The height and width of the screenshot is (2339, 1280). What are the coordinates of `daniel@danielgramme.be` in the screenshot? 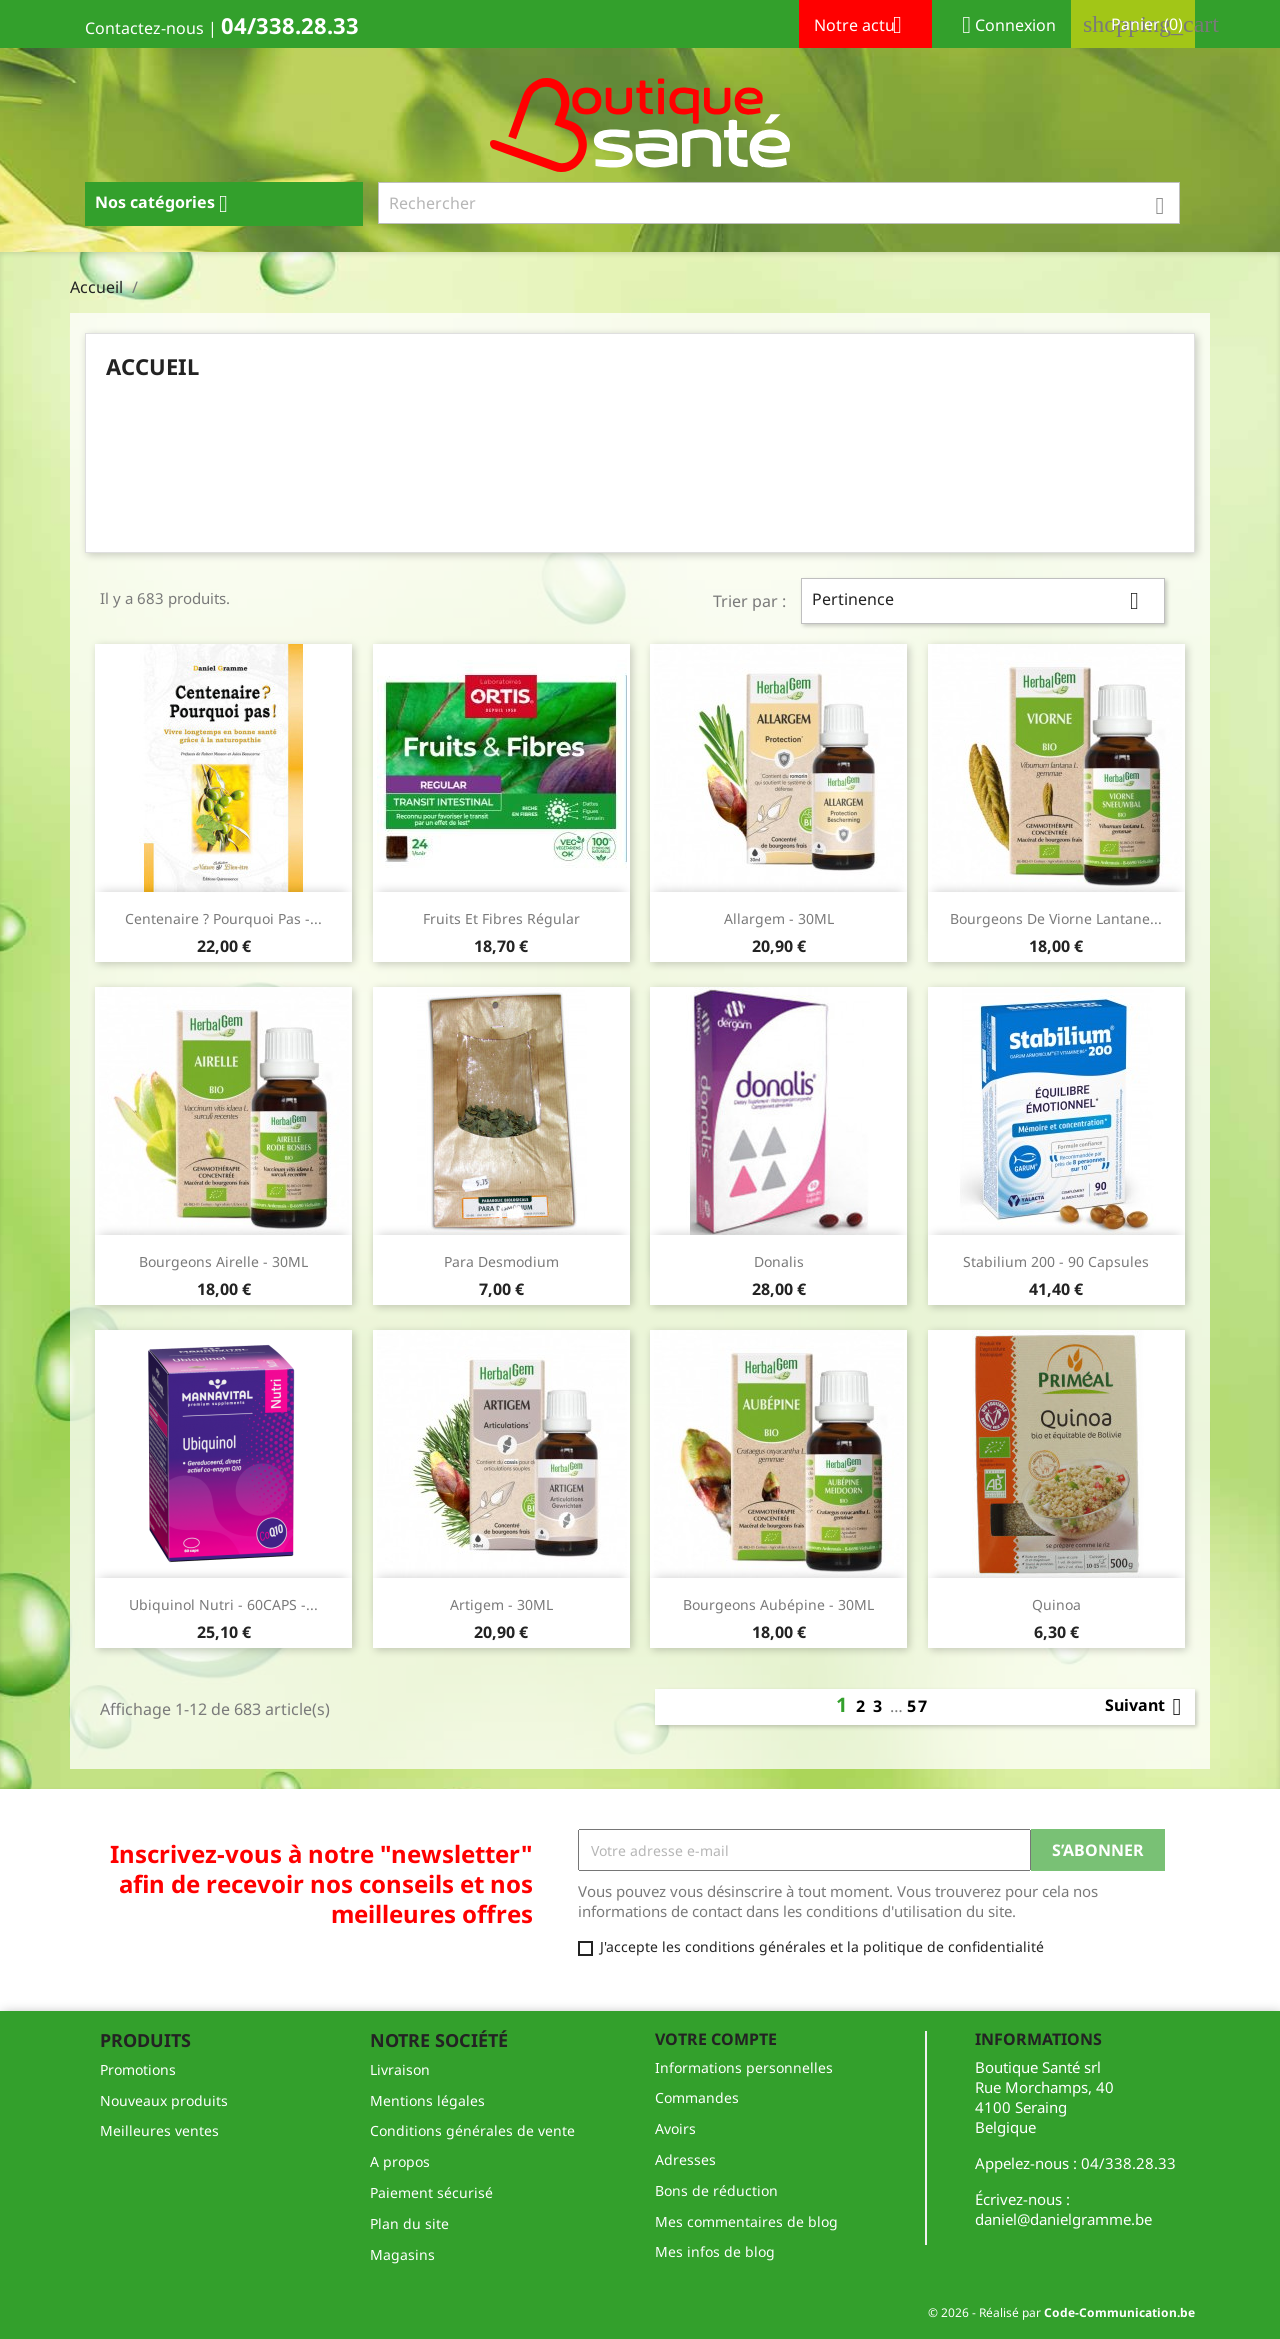 It's located at (1063, 2219).